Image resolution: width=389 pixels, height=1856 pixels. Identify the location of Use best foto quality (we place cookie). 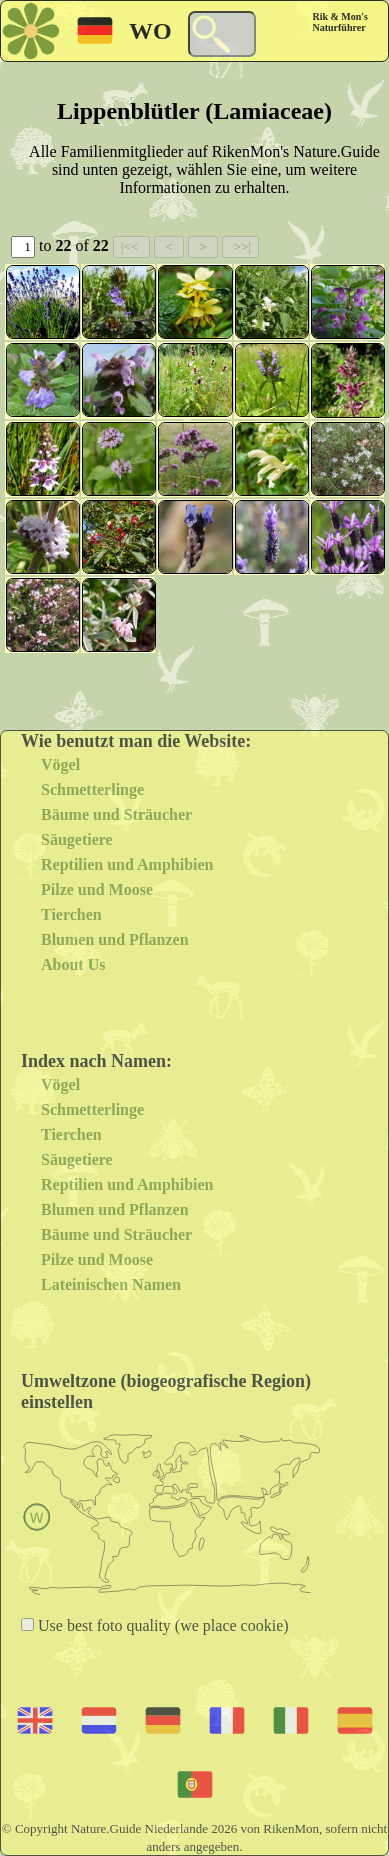
(161, 1625).